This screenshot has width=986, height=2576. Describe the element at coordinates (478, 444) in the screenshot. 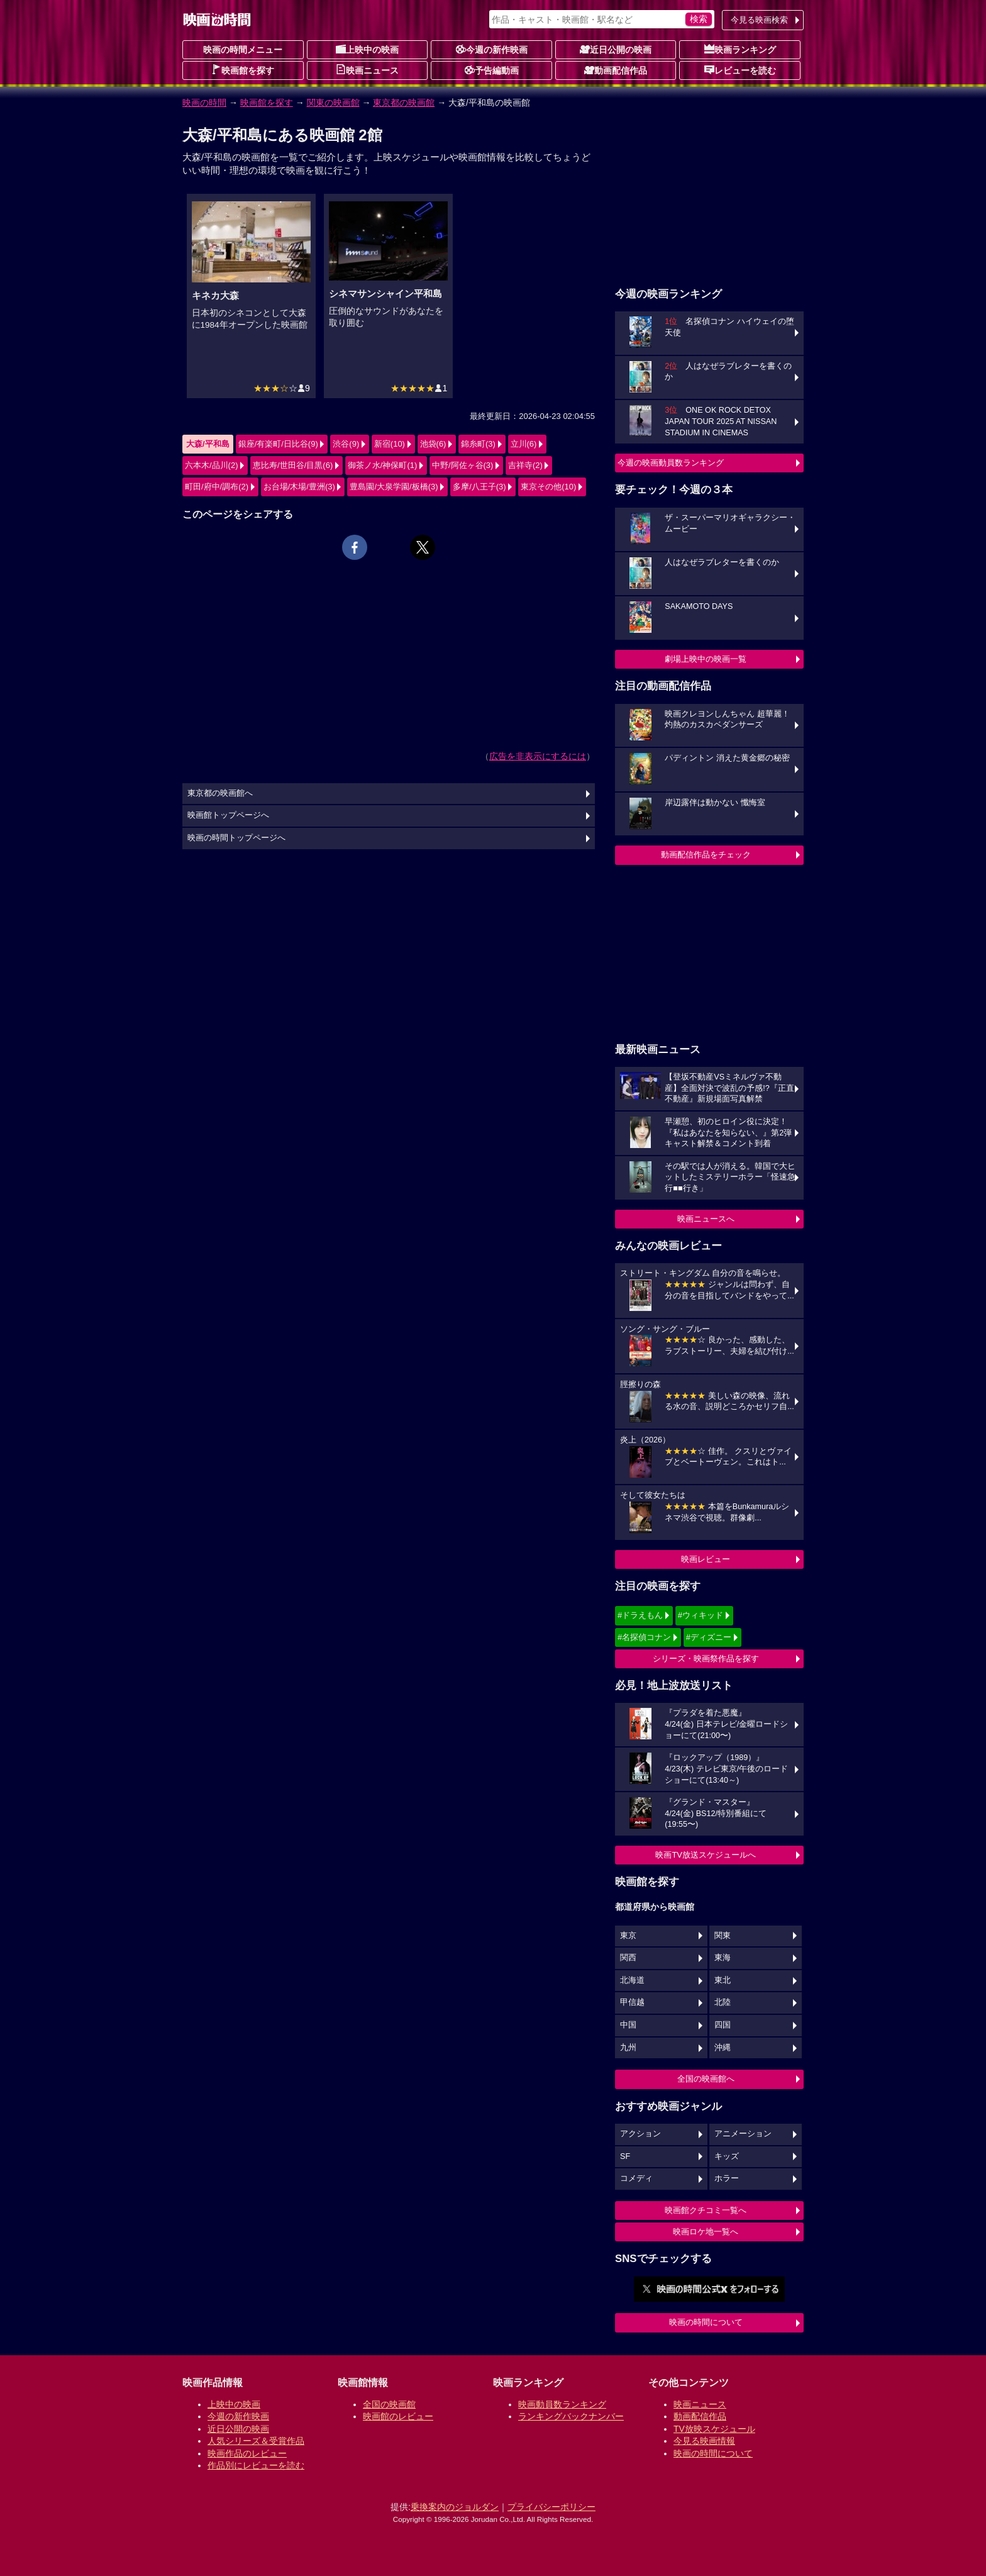

I see `錦糸町(3)` at that location.